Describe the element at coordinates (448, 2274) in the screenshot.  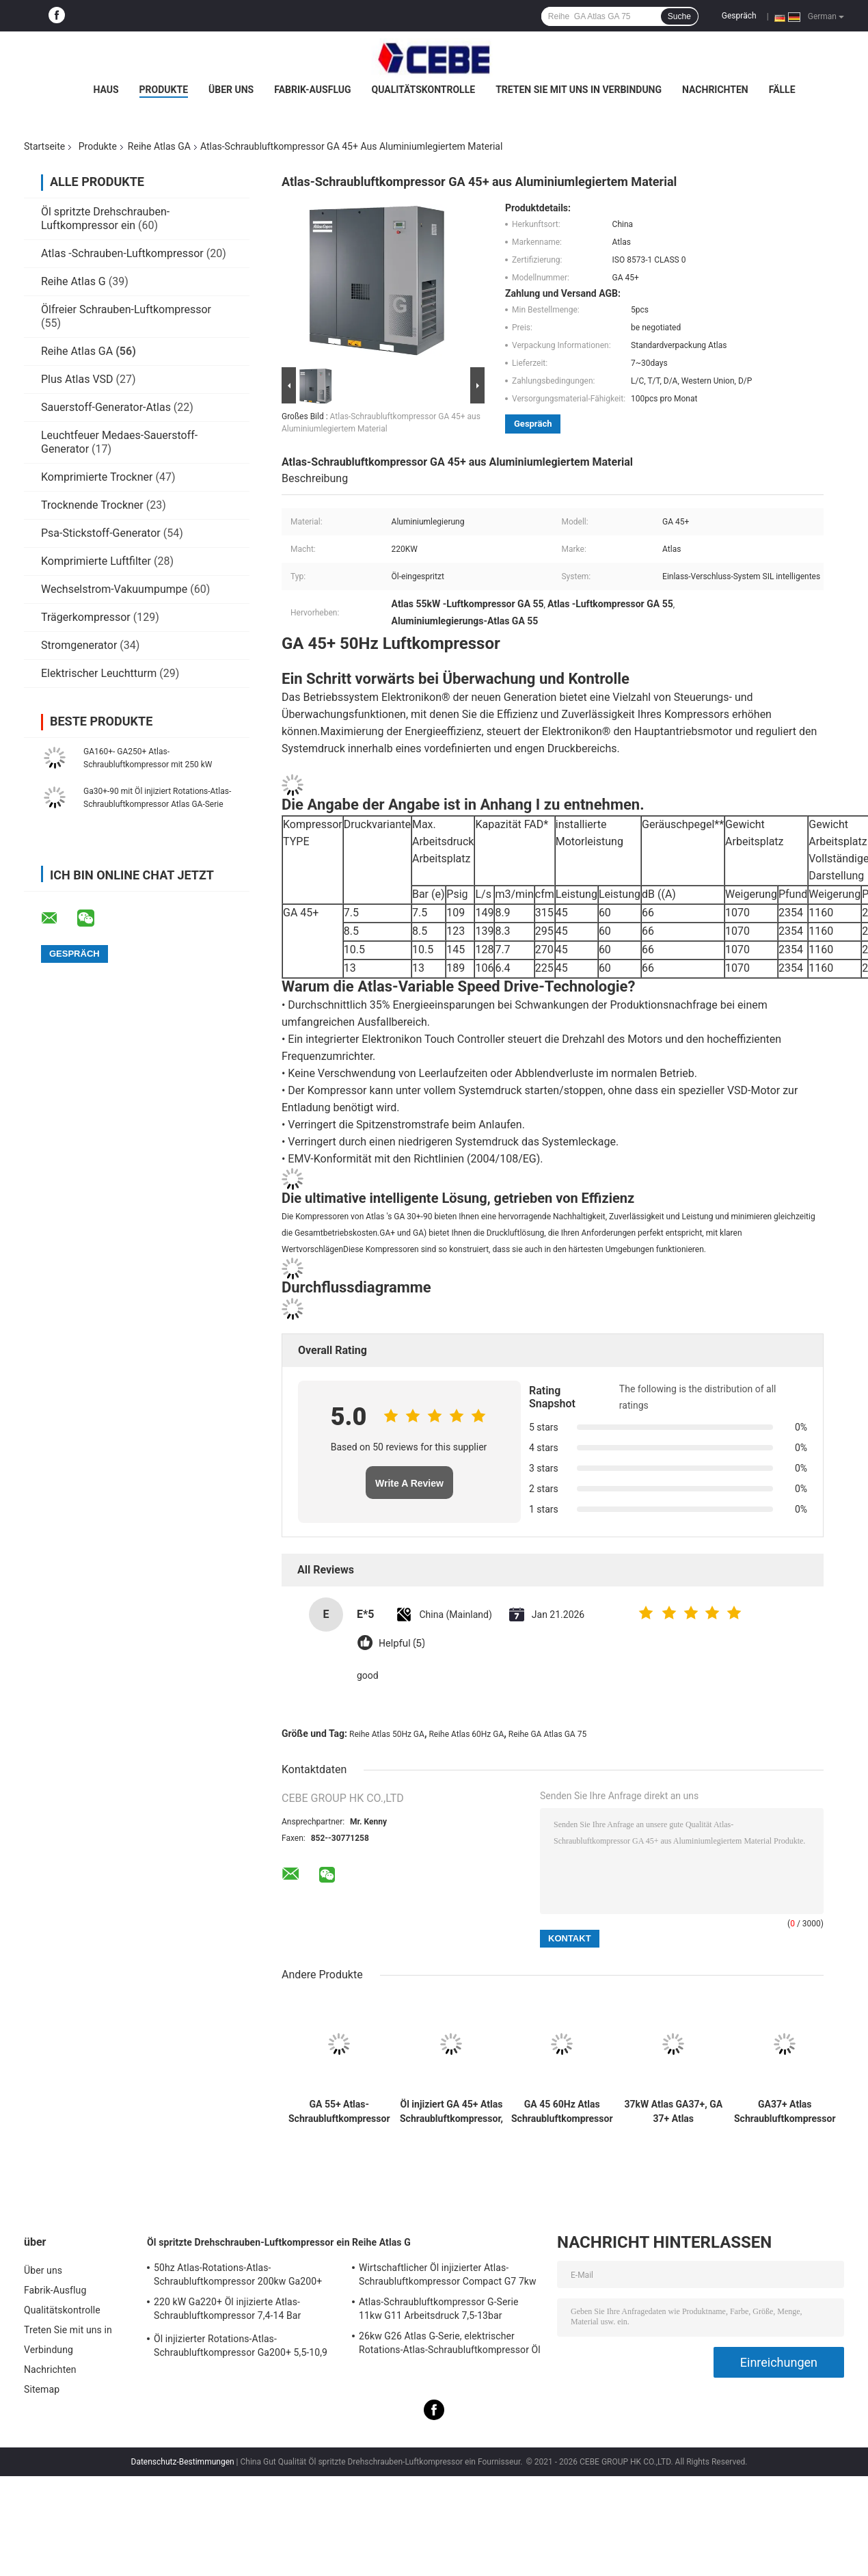
I see `Wirtschaftlicher Öl injizierter Atlas-Schraubluftkompressor Compact G7 7kw` at that location.